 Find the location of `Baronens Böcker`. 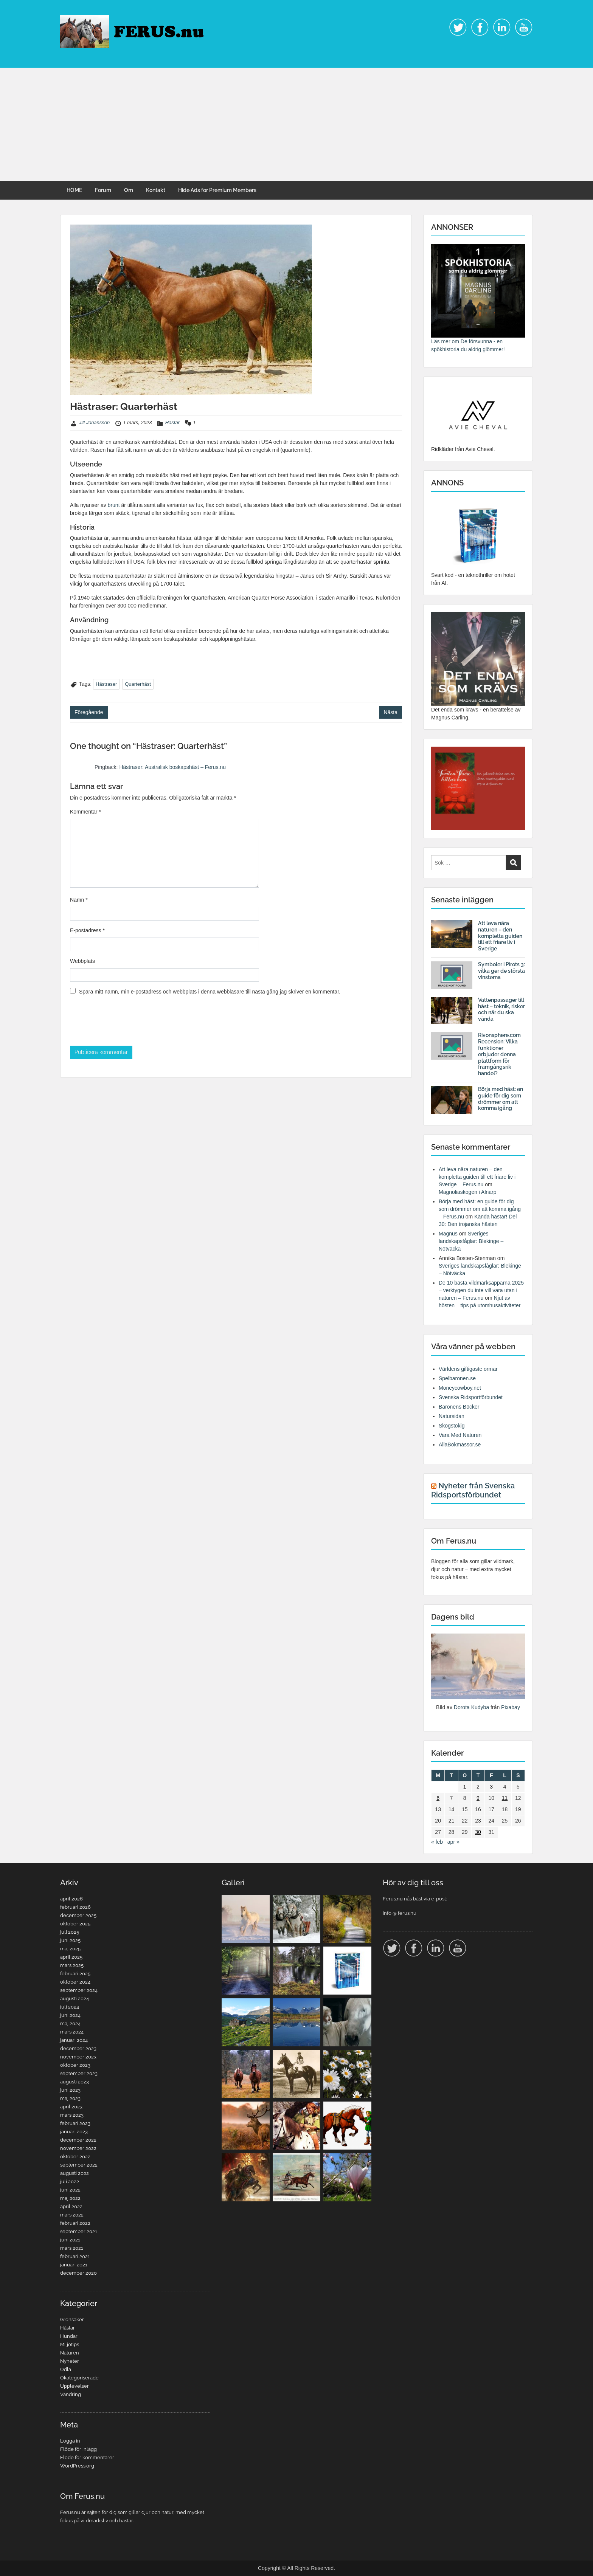

Baronens Böcker is located at coordinates (459, 1407).